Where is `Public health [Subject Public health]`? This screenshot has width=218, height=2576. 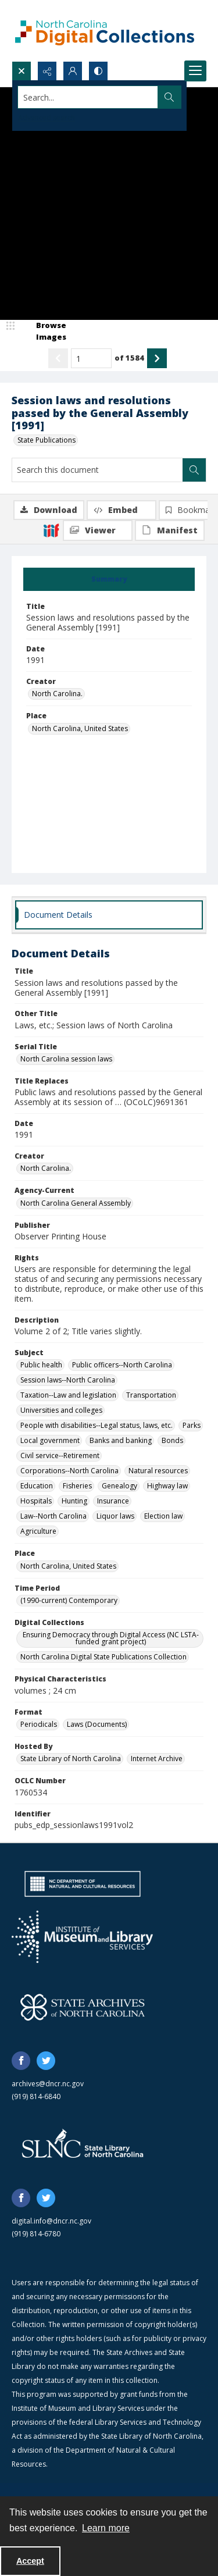 Public health [Subject Public health] is located at coordinates (41, 1365).